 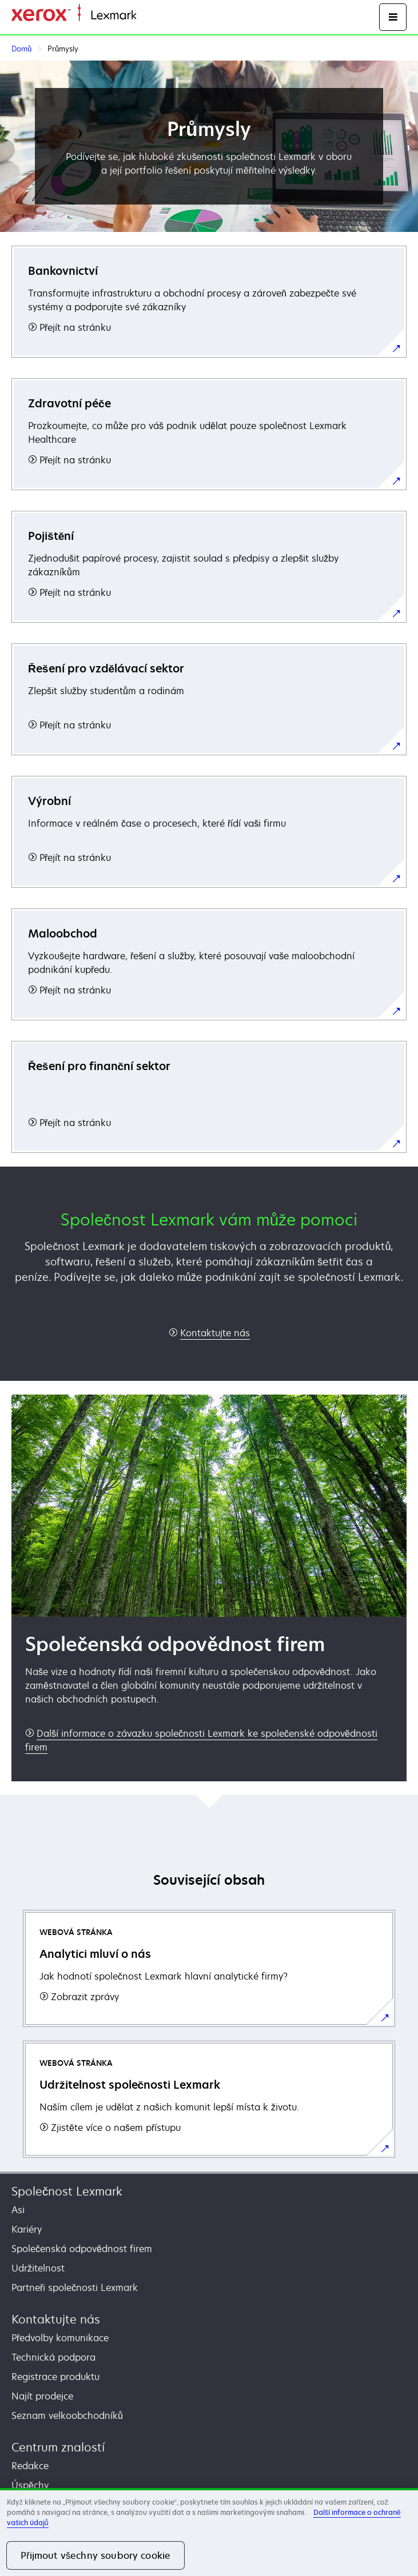 I want to click on Kontaktujte nás, so click(x=55, y=2319).